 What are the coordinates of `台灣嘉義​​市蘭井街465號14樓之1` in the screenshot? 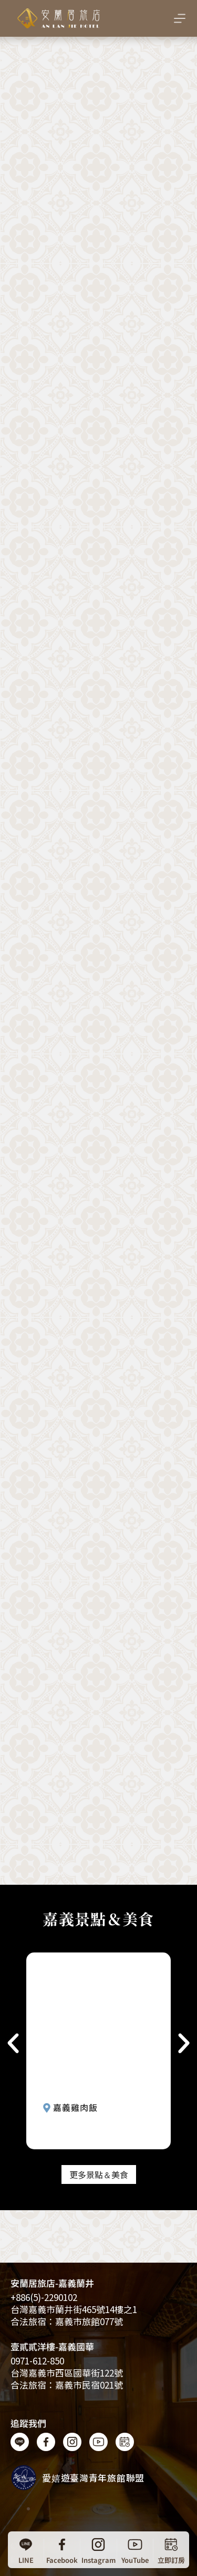 It's located at (74, 2309).